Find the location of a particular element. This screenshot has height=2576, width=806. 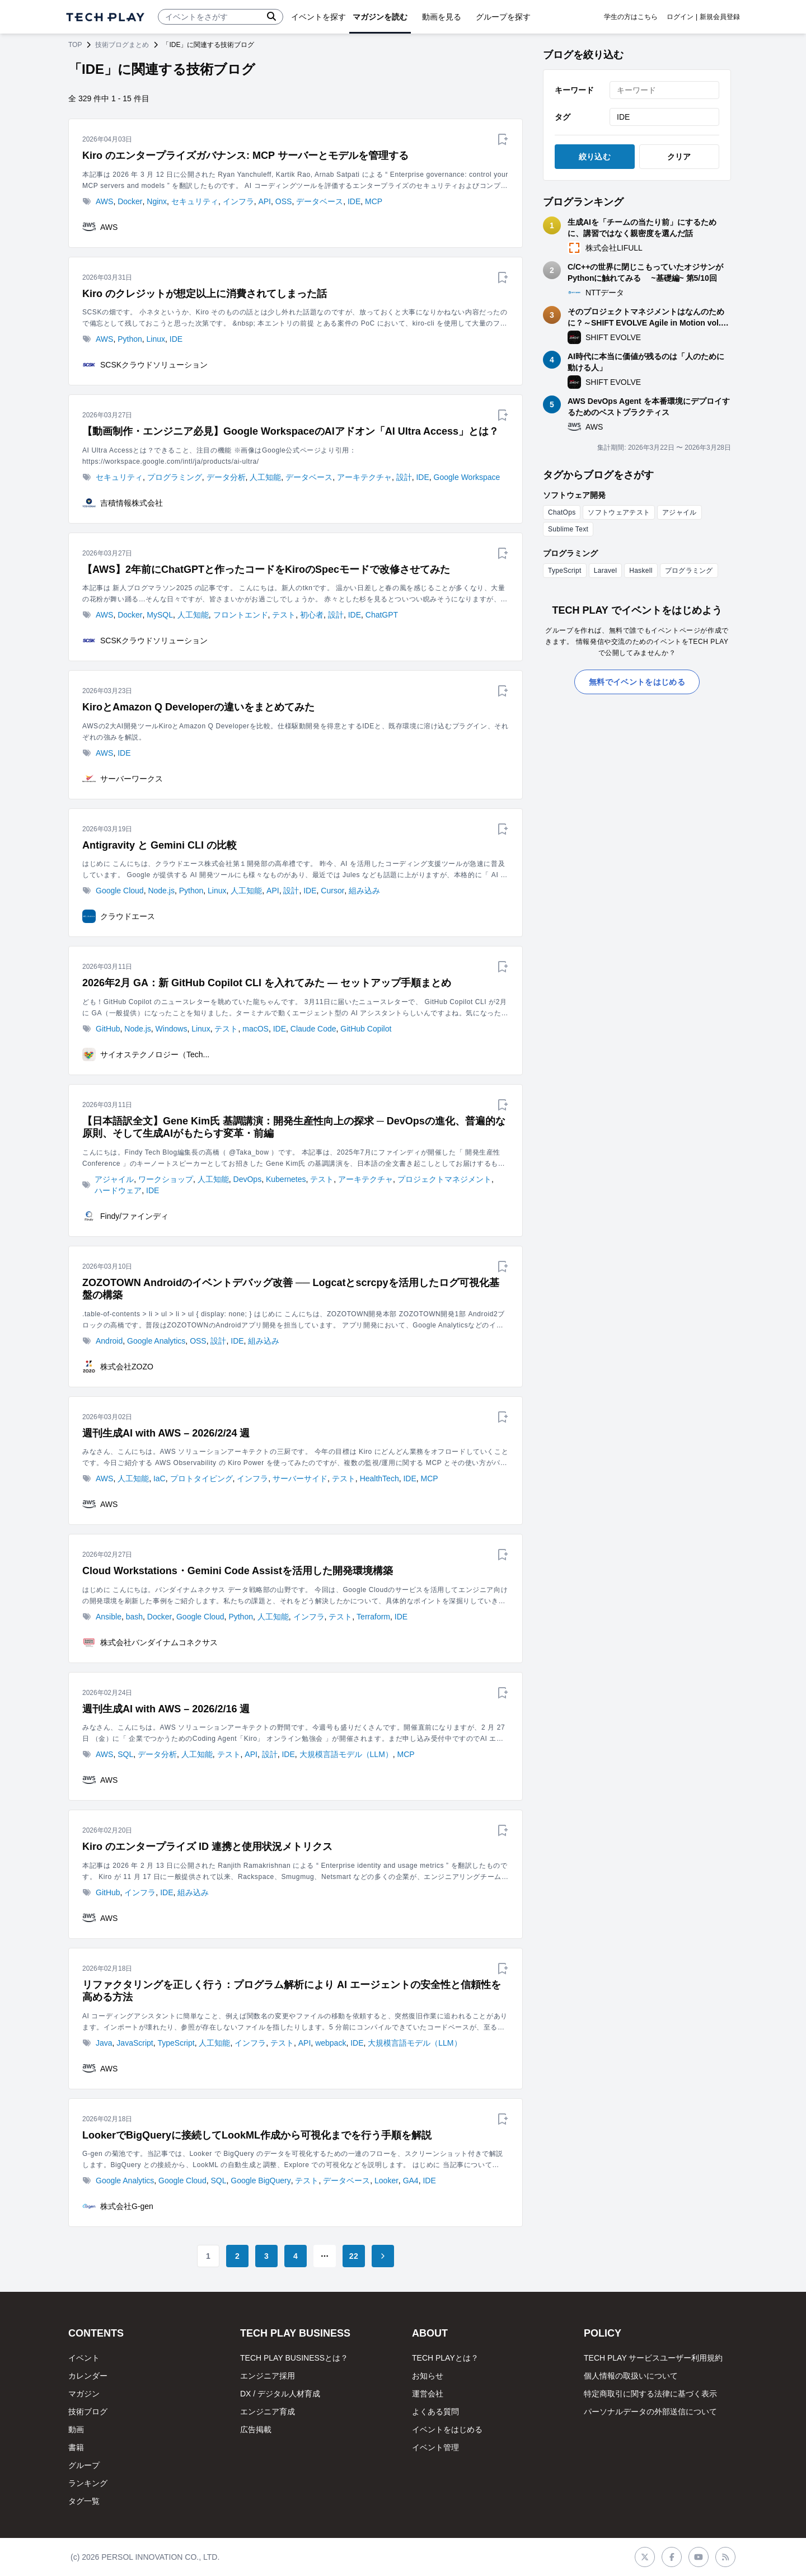

GitHub Copilot is located at coordinates (365, 1028).